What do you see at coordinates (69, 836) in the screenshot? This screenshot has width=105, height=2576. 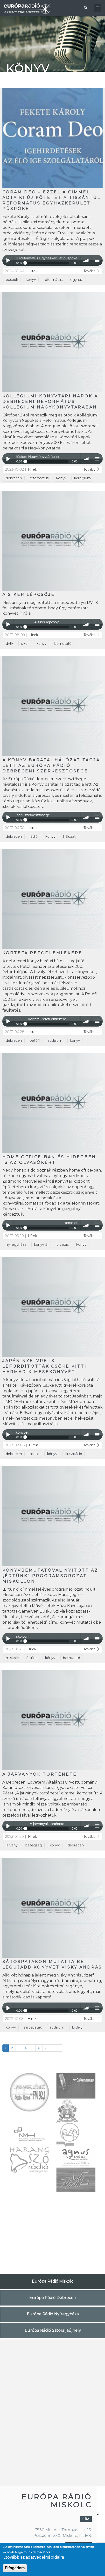 I see `hálózat` at bounding box center [69, 836].